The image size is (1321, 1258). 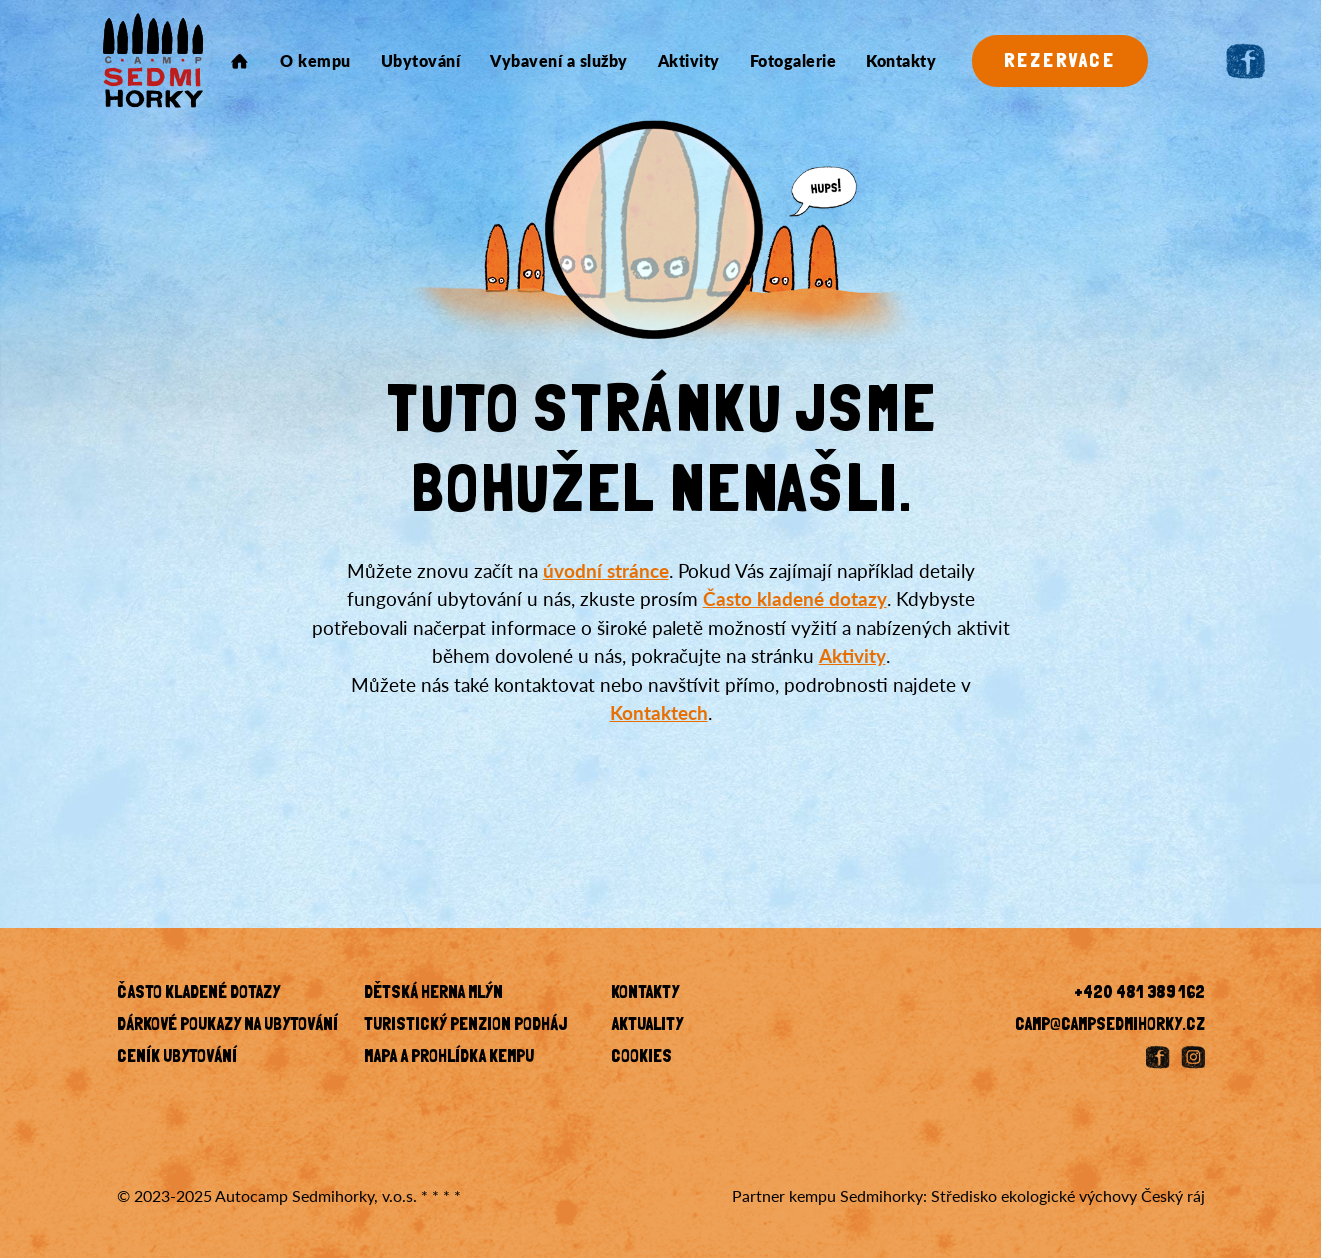 I want to click on Aktivity, so click(x=689, y=61).